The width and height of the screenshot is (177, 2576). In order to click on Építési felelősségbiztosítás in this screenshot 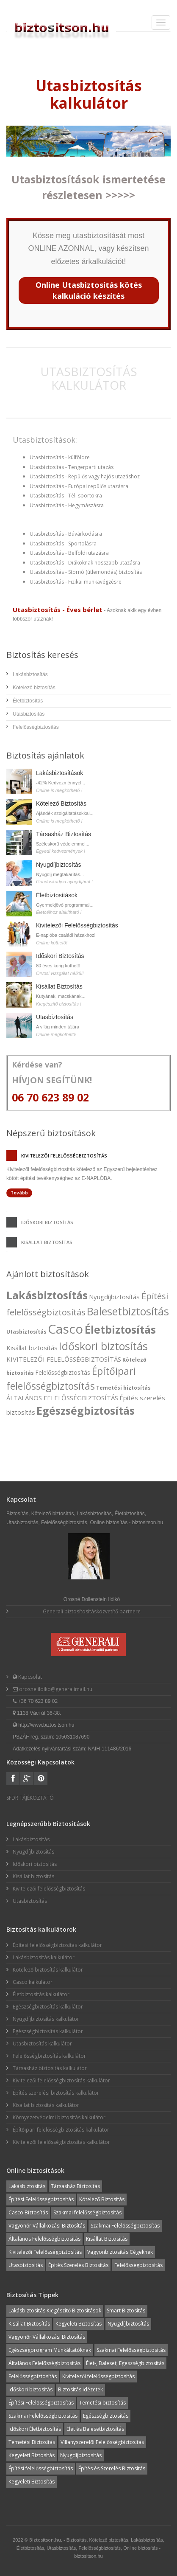, I will do `click(40, 2468)`.